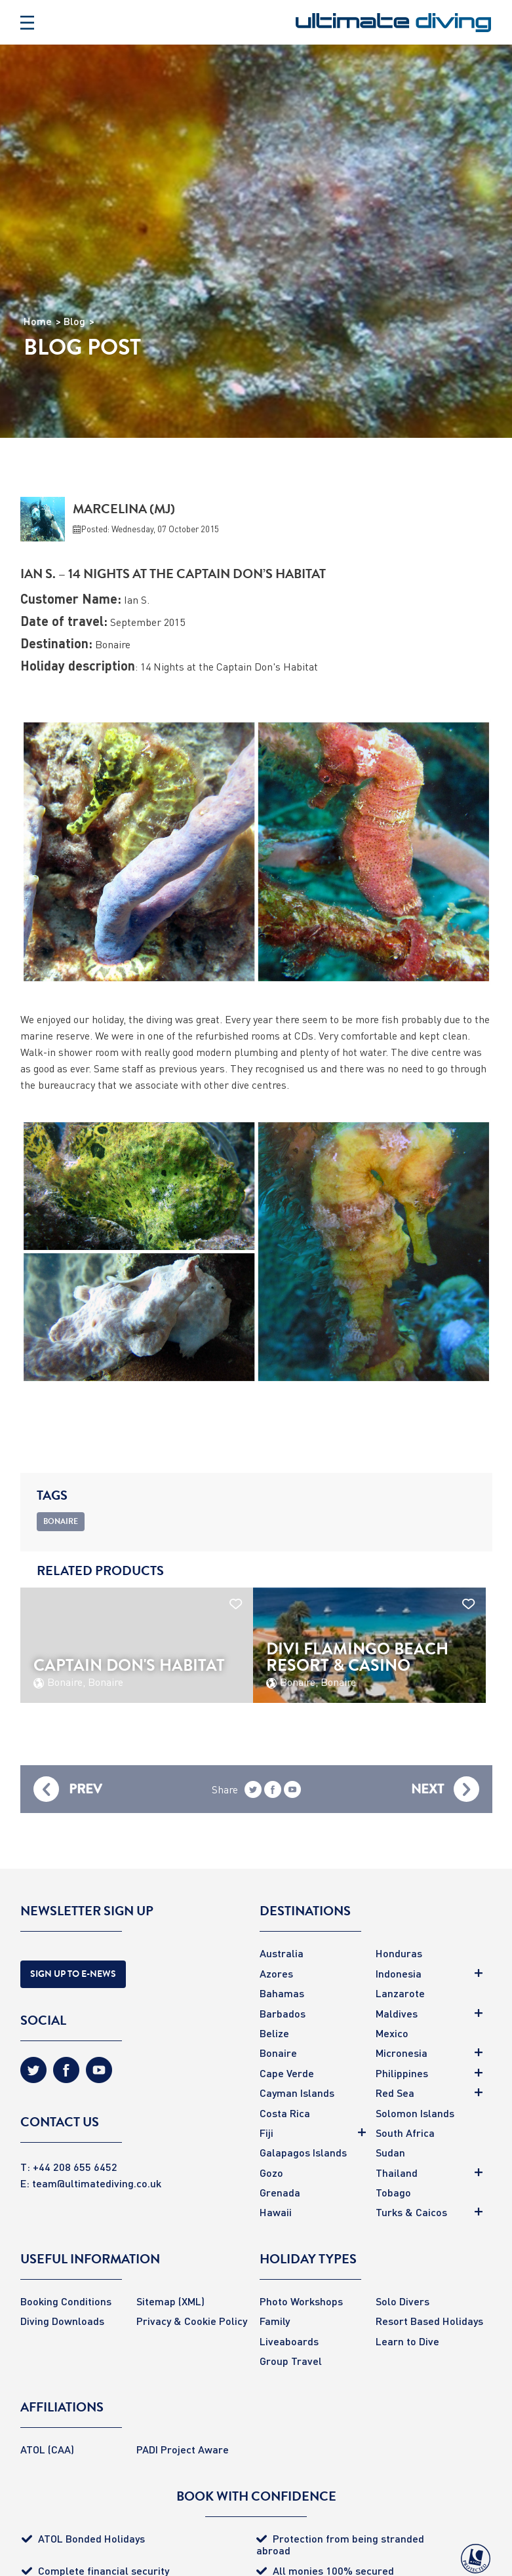 This screenshot has width=512, height=2576. What do you see at coordinates (274, 2033) in the screenshot?
I see `Belize` at bounding box center [274, 2033].